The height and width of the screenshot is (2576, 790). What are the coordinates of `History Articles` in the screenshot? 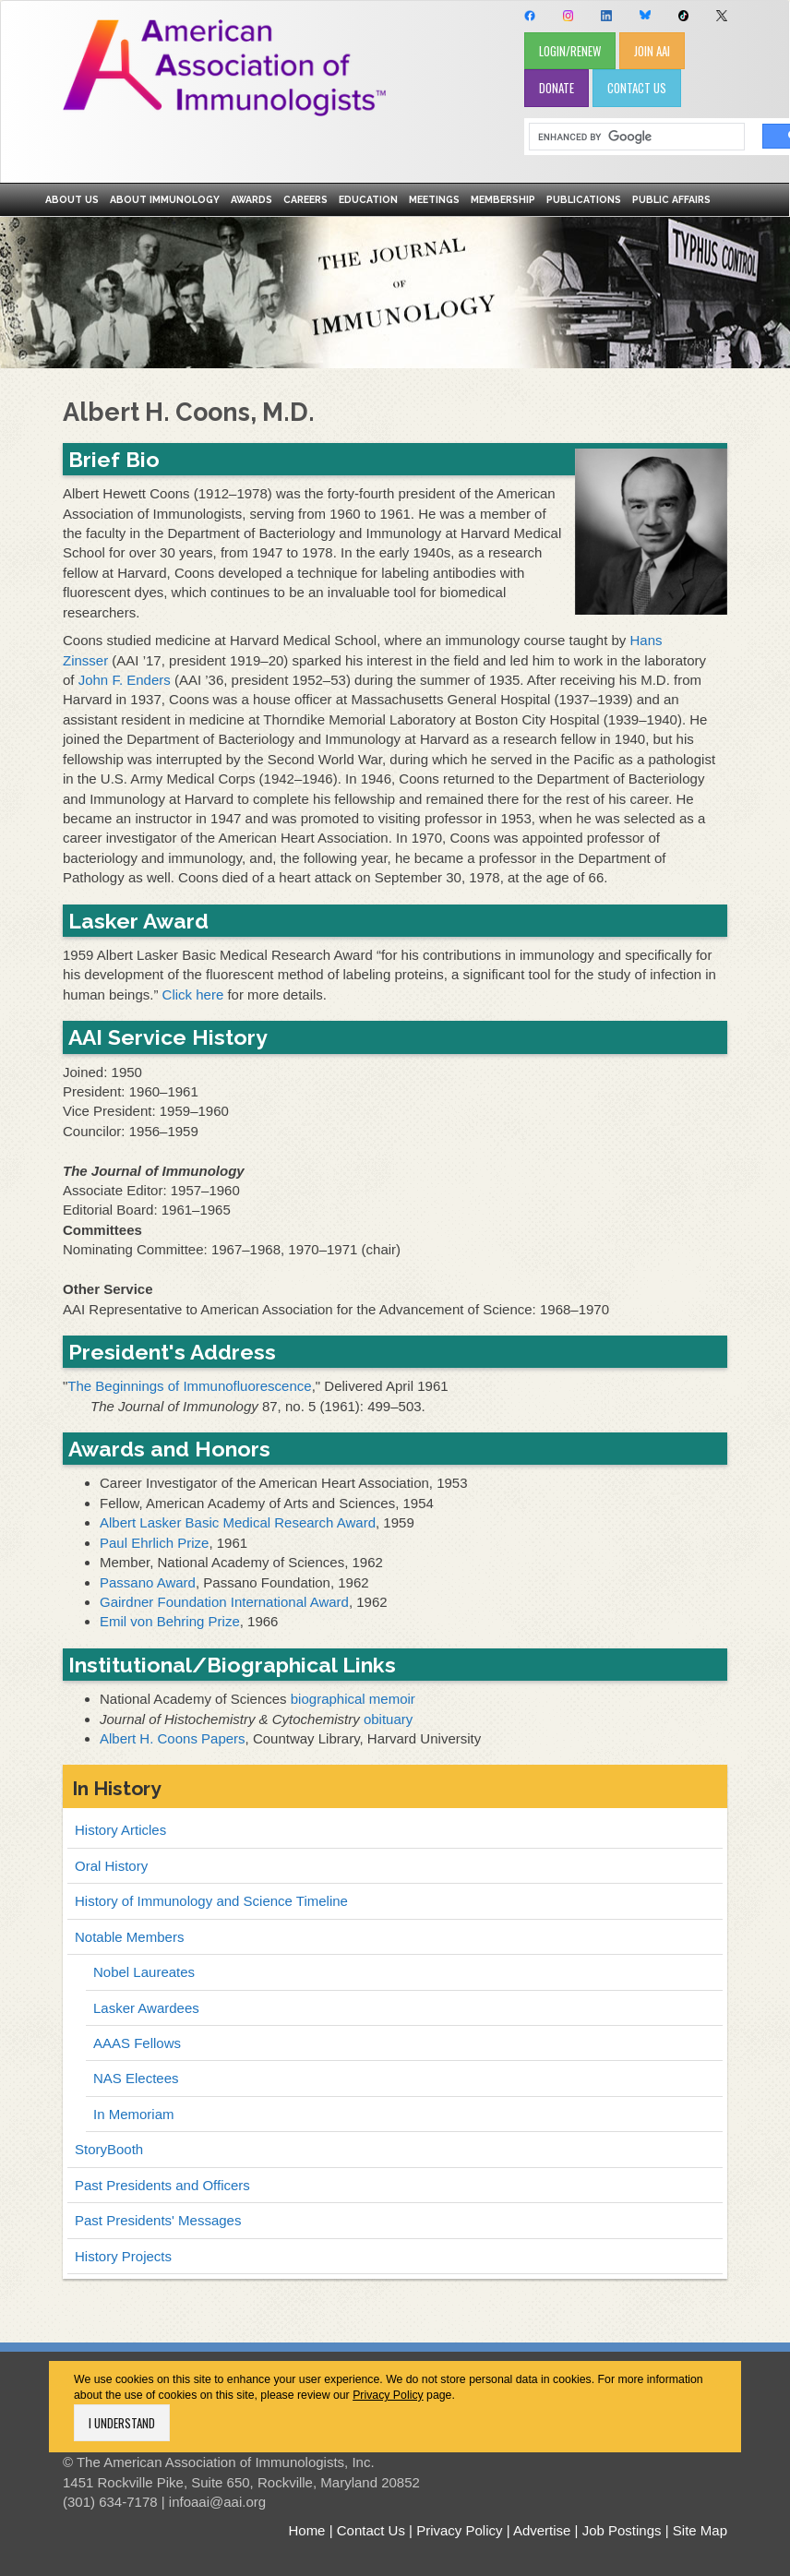 It's located at (120, 1830).